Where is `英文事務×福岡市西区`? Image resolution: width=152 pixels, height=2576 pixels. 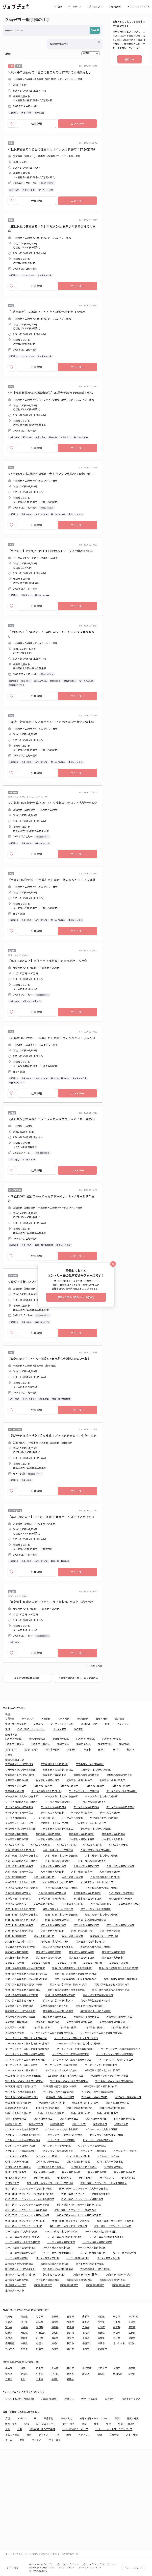 英文事務×福岡市西区 is located at coordinates (47, 2022).